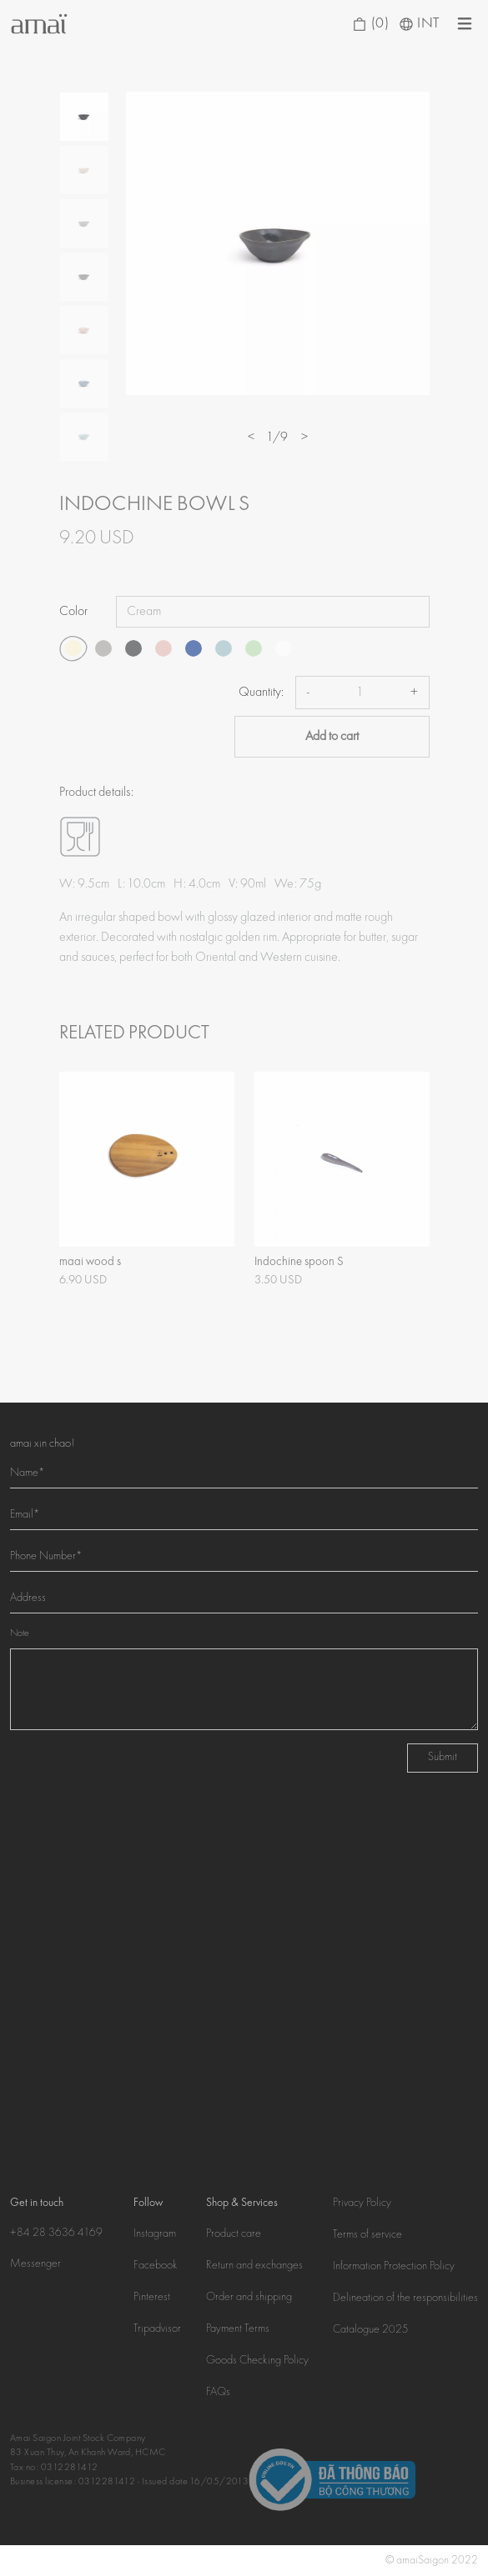 This screenshot has height=2576, width=488. Describe the element at coordinates (442, 1757) in the screenshot. I see `Submit` at that location.